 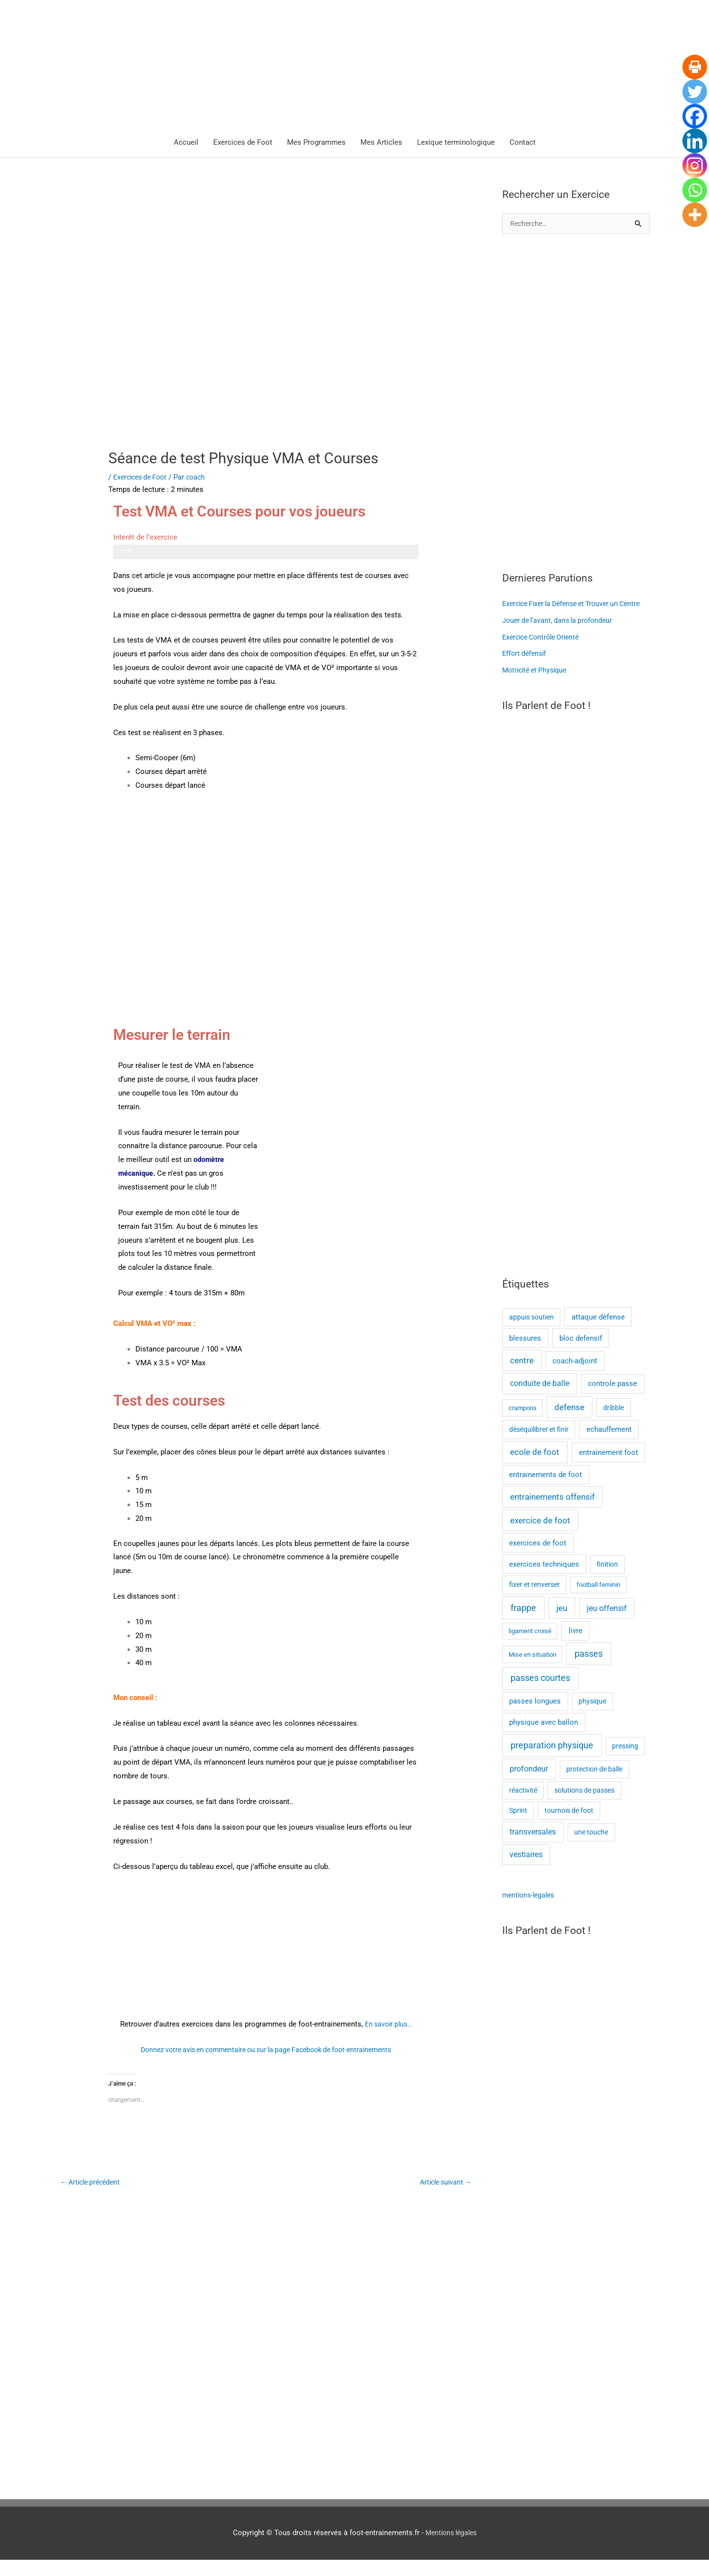 I want to click on solutions de passes [solutions de passes (2 éléments)], so click(x=584, y=1806).